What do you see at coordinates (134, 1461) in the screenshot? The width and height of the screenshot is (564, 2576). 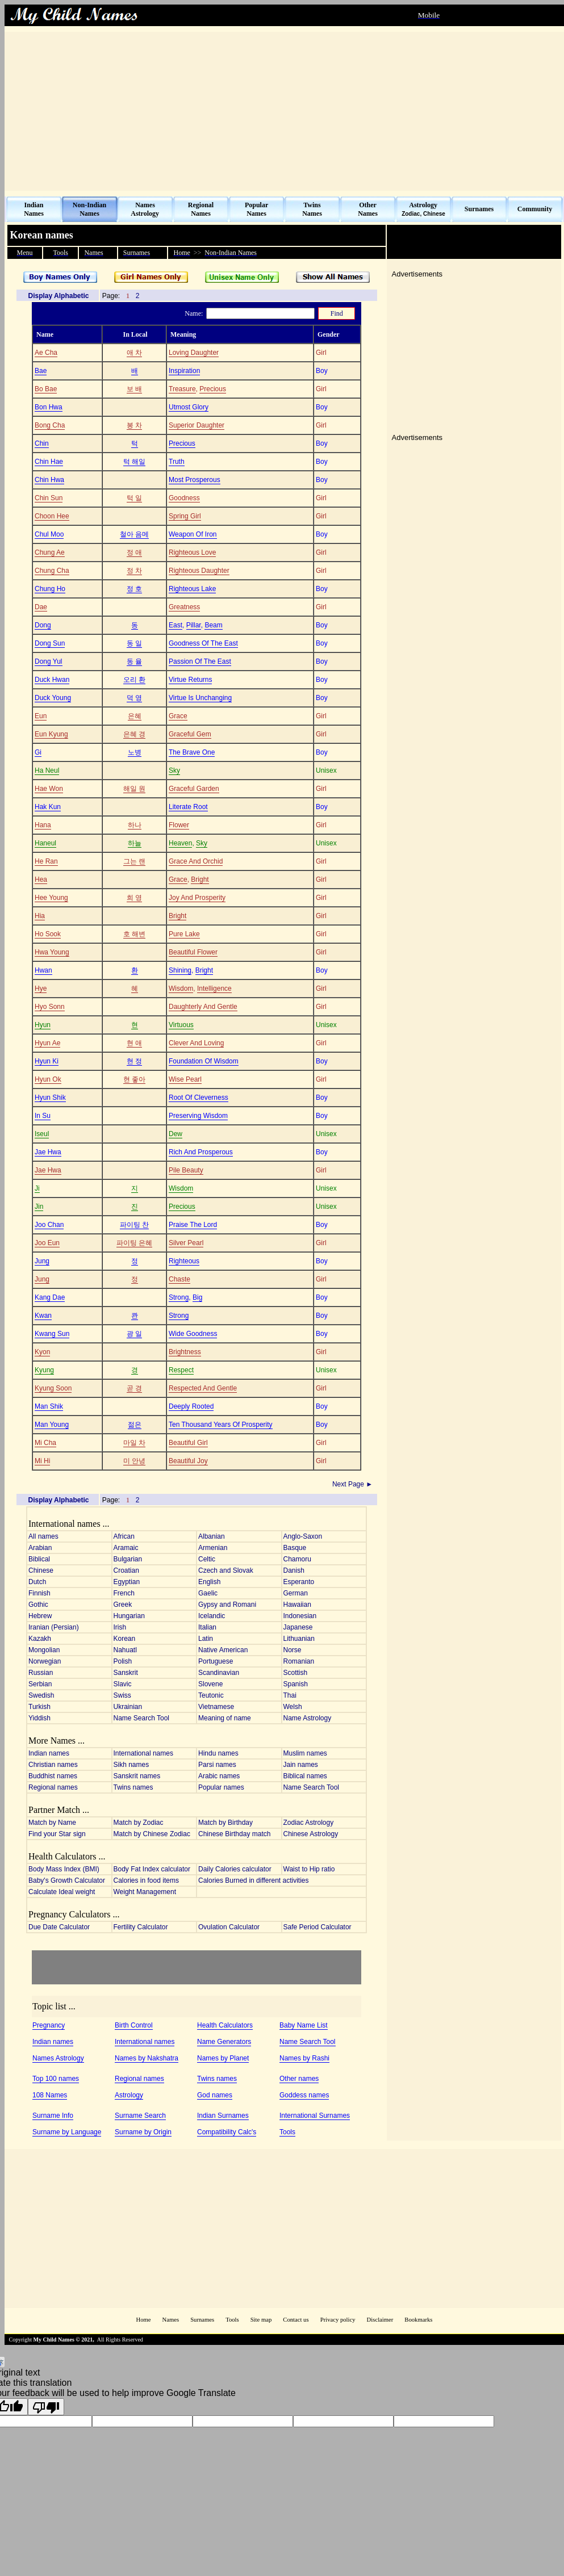 I see `미 안녕` at bounding box center [134, 1461].